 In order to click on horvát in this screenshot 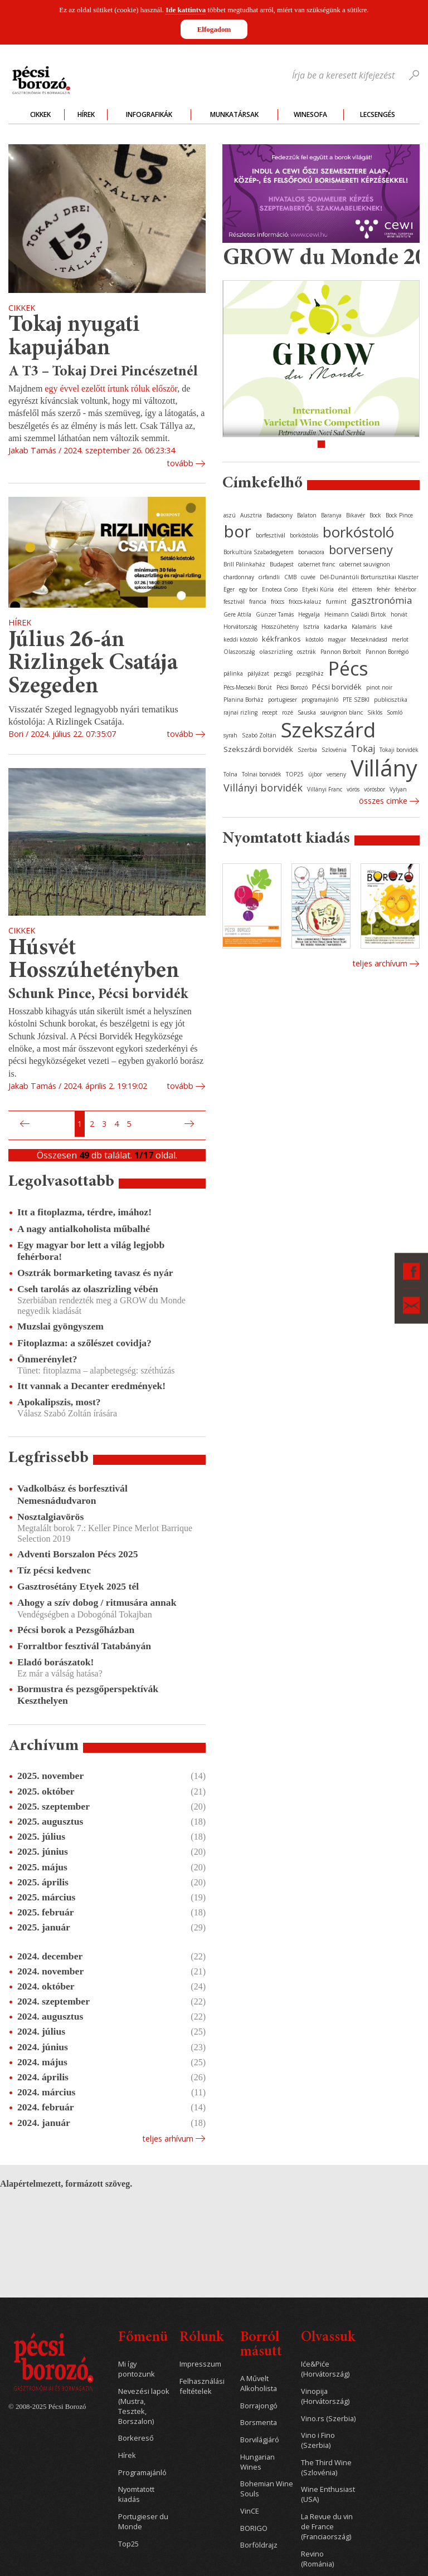, I will do `click(399, 614)`.